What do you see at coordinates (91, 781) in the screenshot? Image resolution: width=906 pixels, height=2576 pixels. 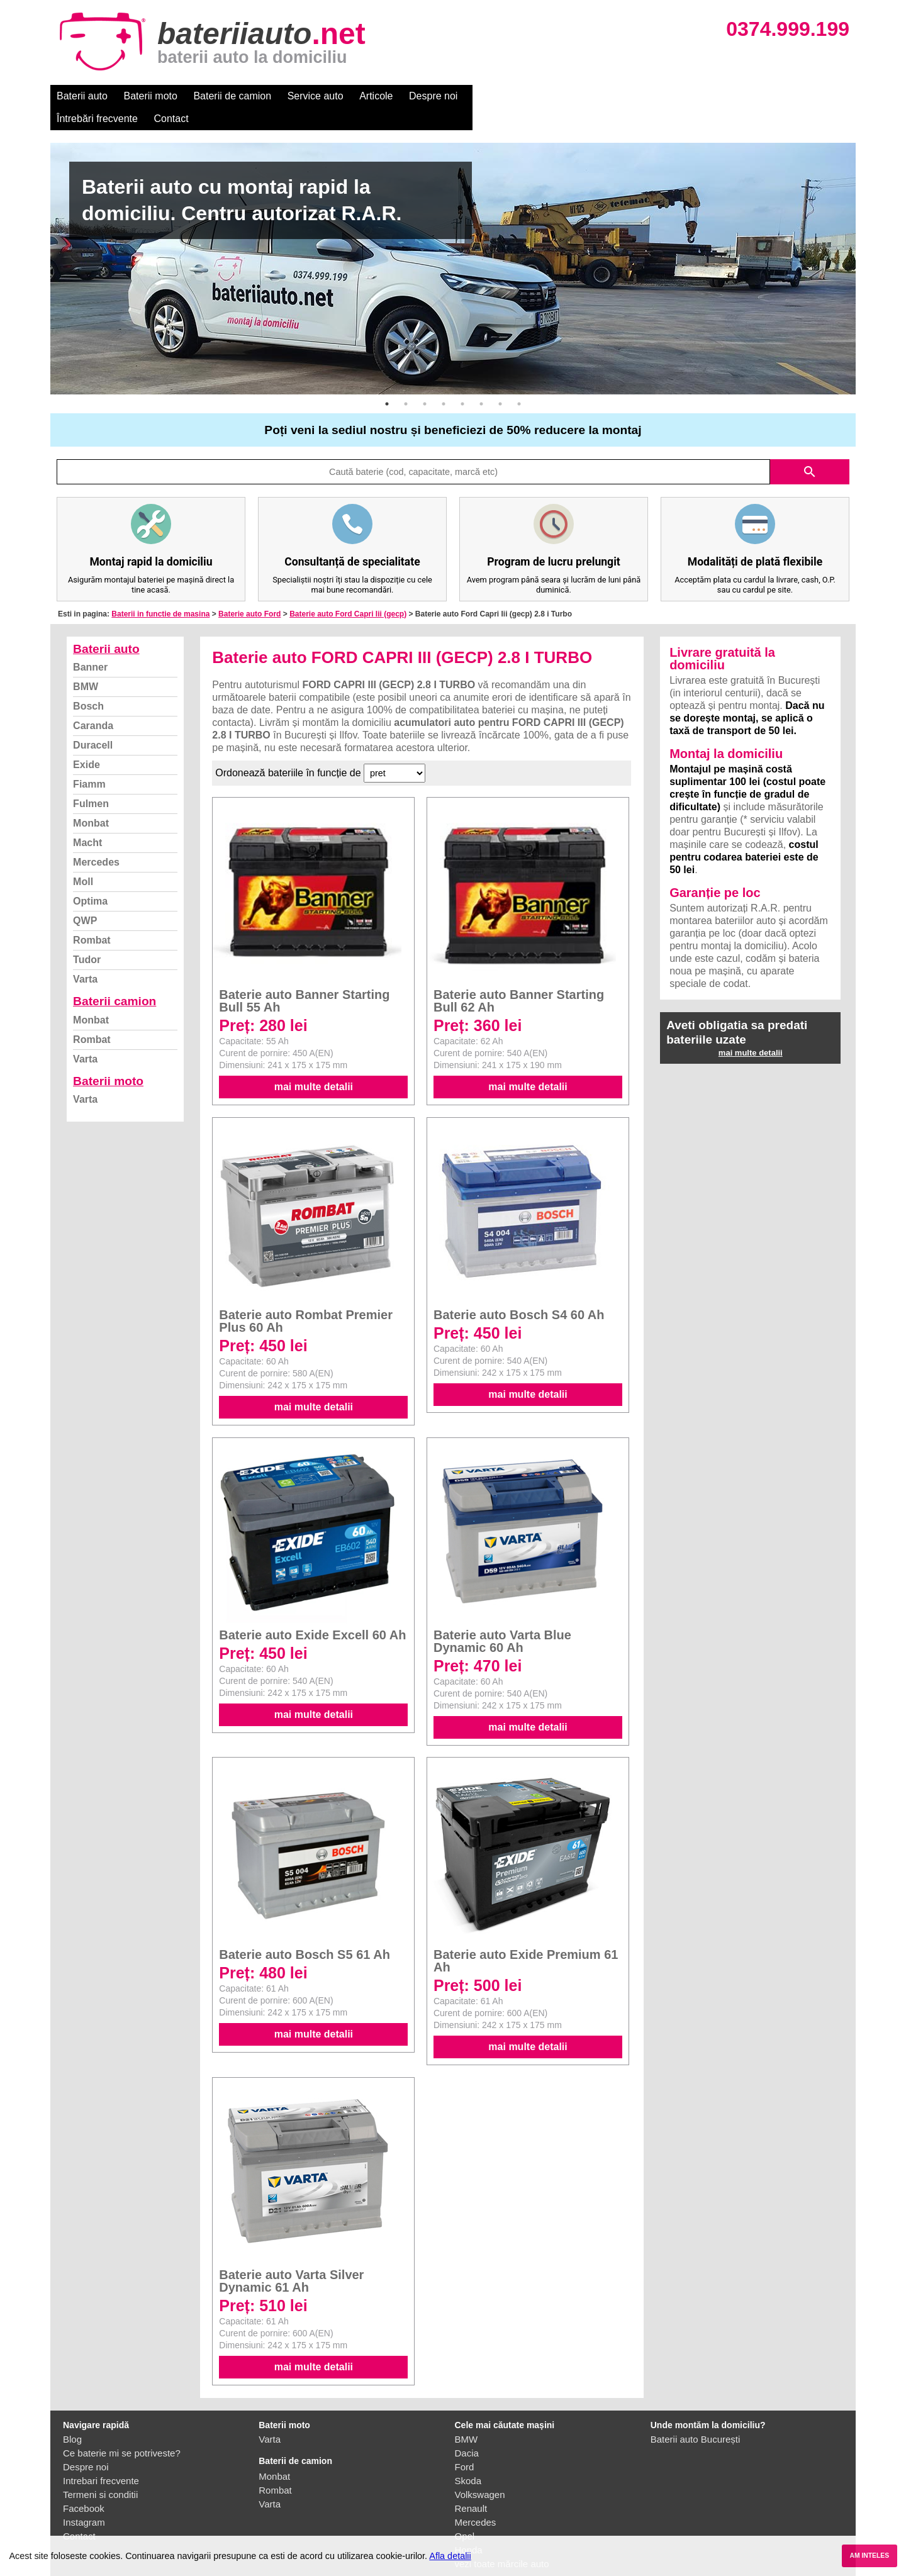 I see `Fulmen` at bounding box center [91, 781].